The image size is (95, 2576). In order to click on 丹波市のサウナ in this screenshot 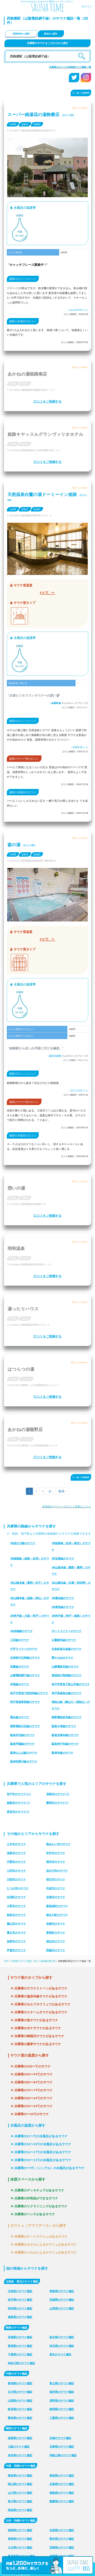, I will do `click(55, 1888)`.